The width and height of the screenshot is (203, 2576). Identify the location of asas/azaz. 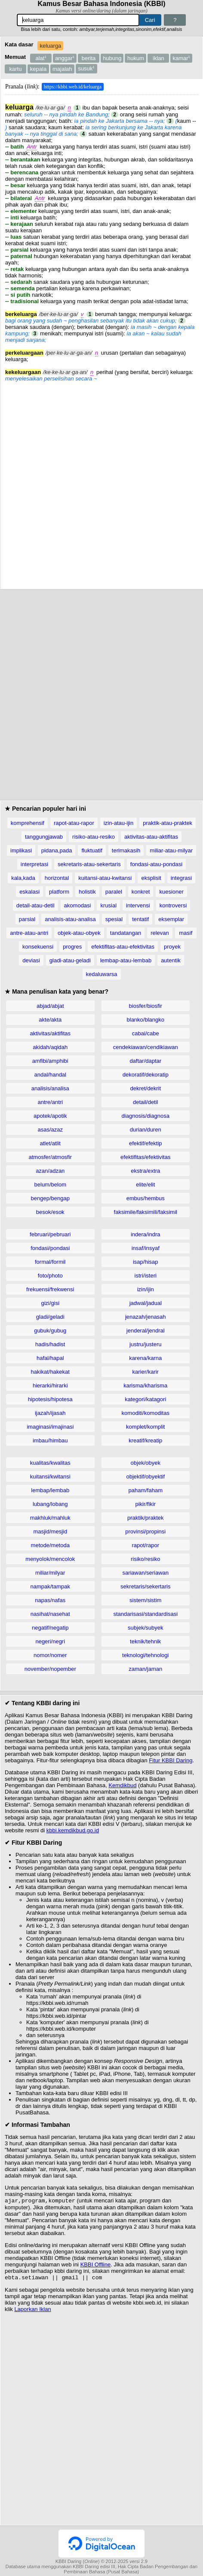
(50, 1129).